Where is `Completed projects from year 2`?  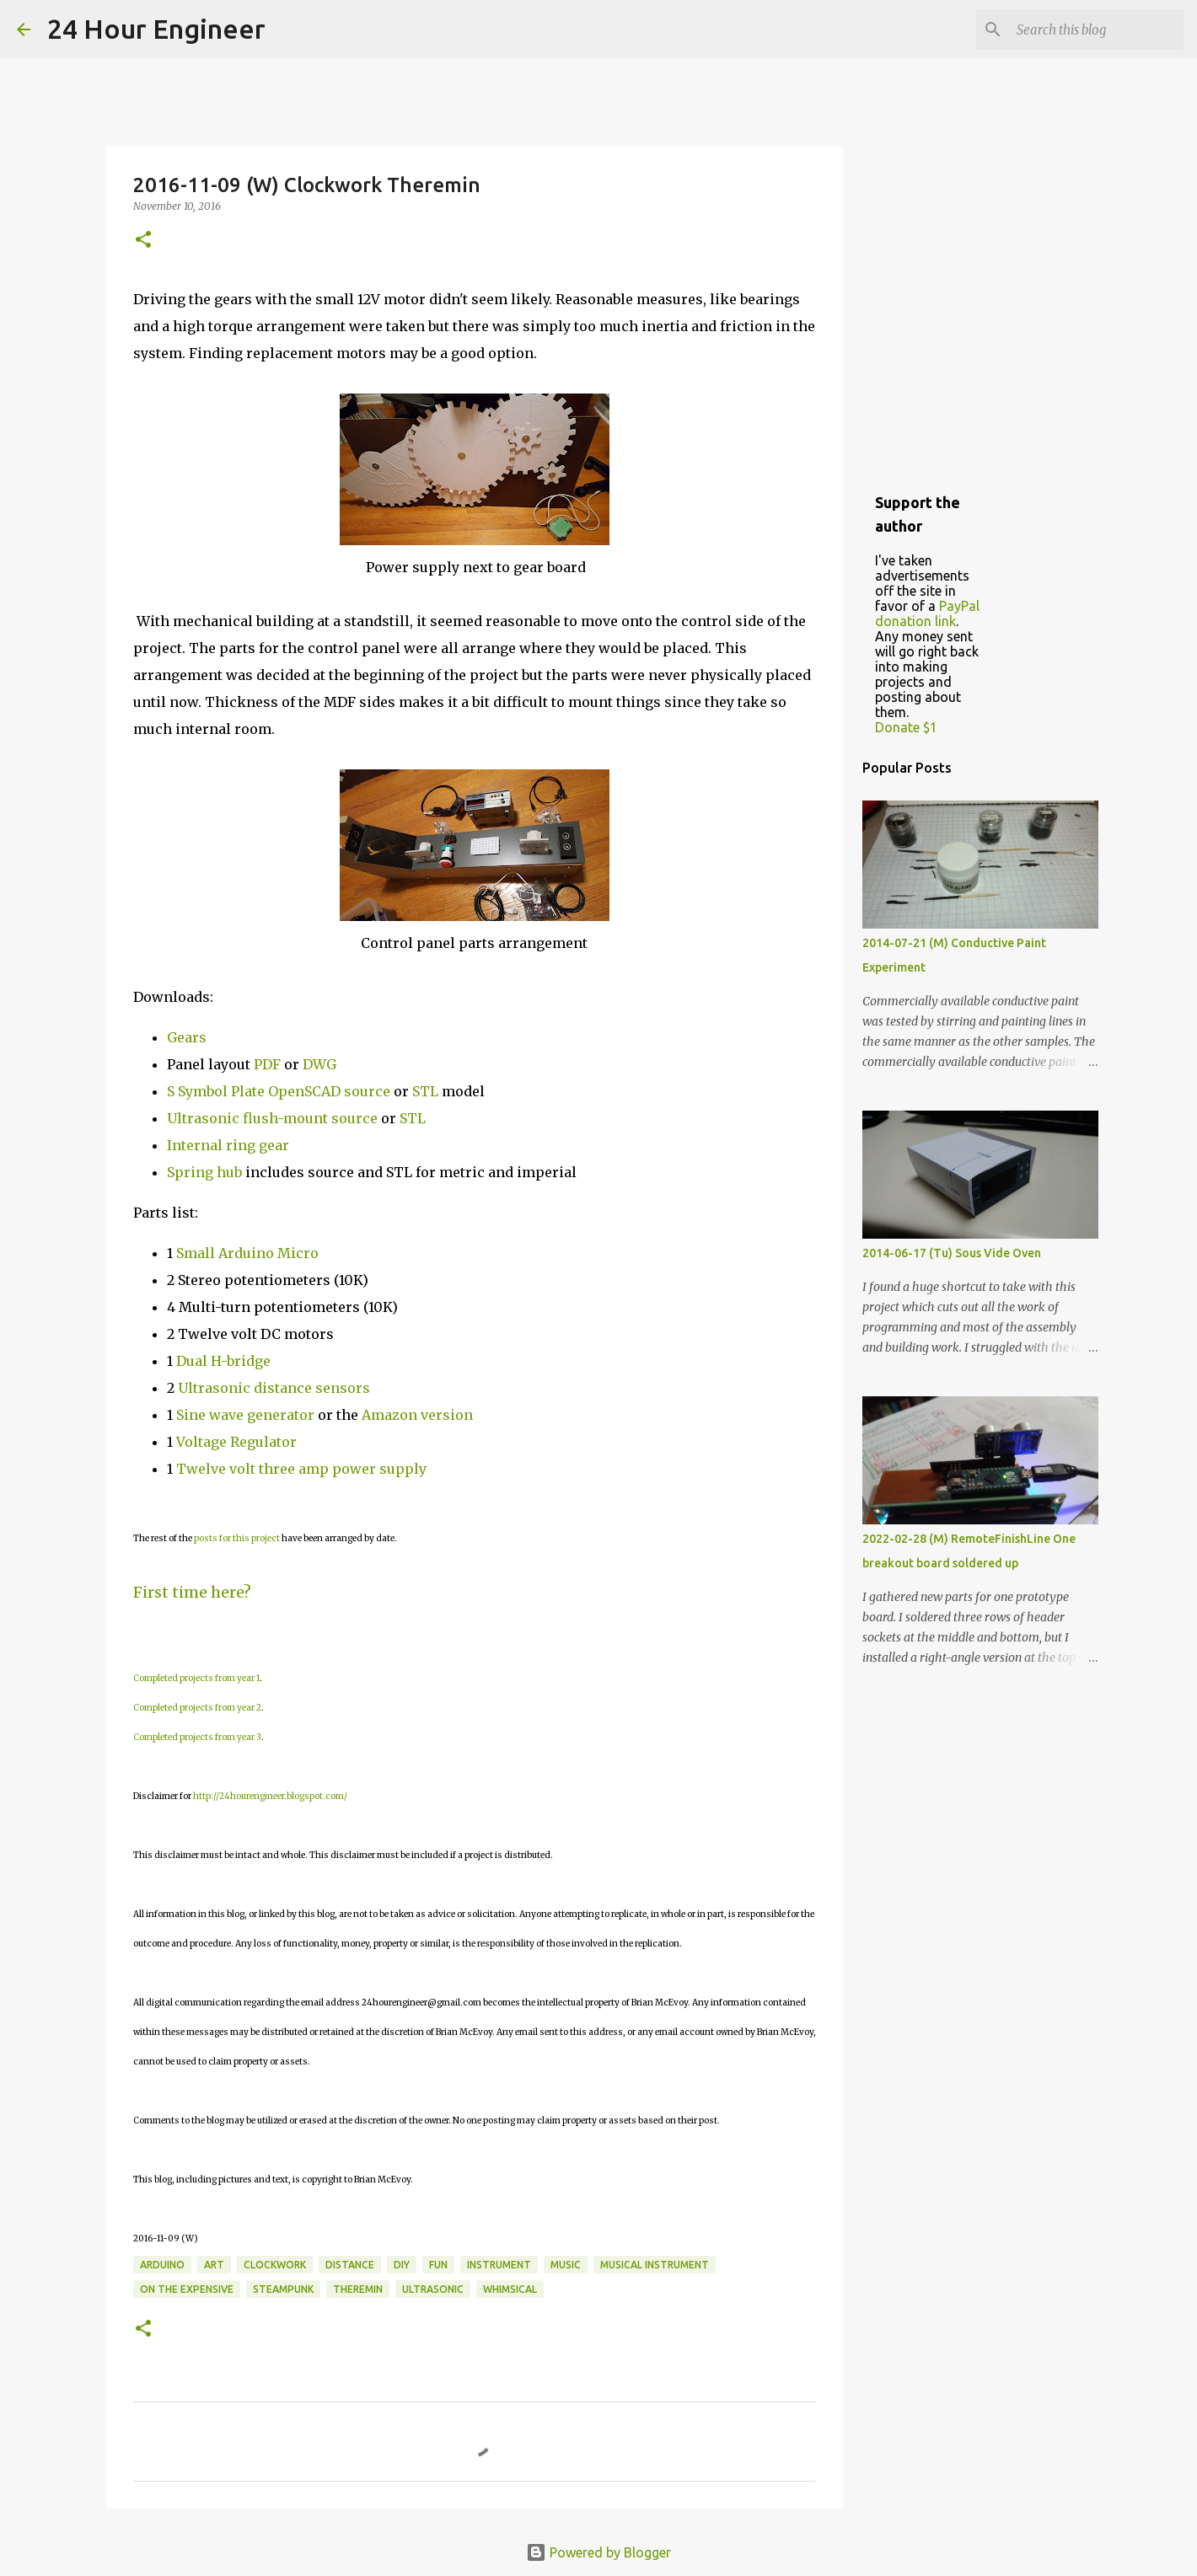 Completed projects from year 2 is located at coordinates (197, 1707).